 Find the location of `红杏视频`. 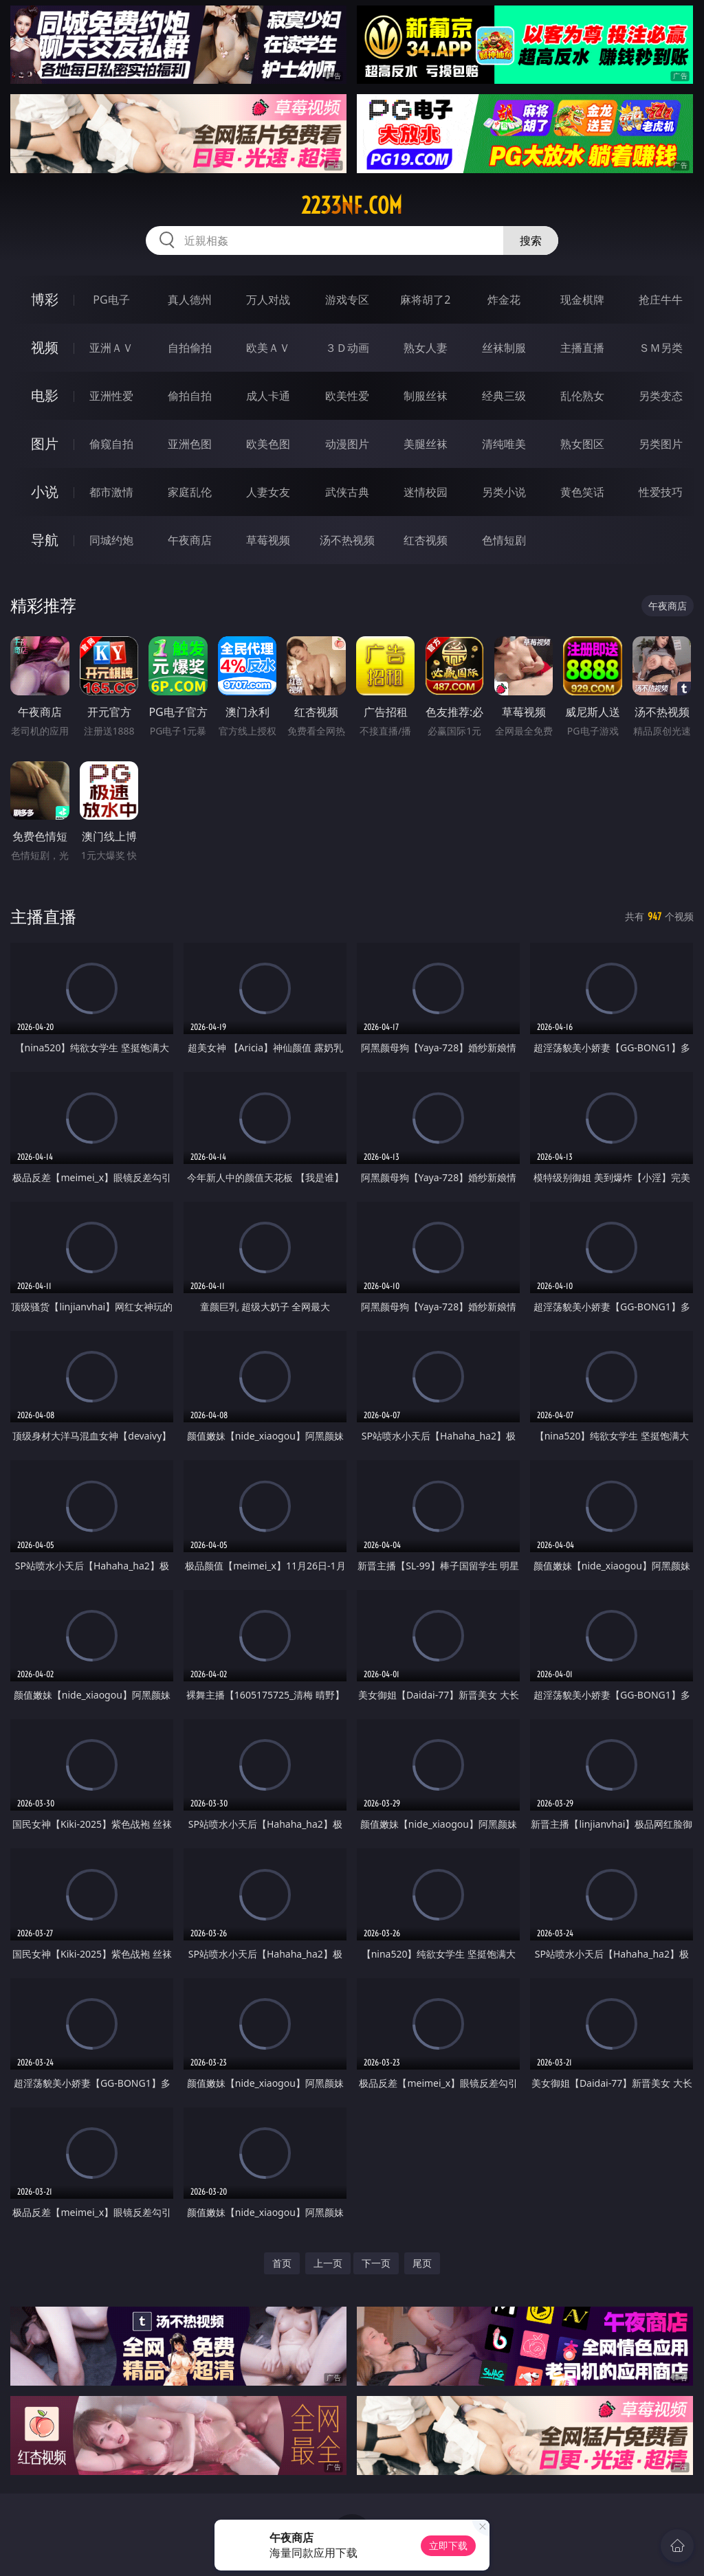

红杏视频 is located at coordinates (426, 540).